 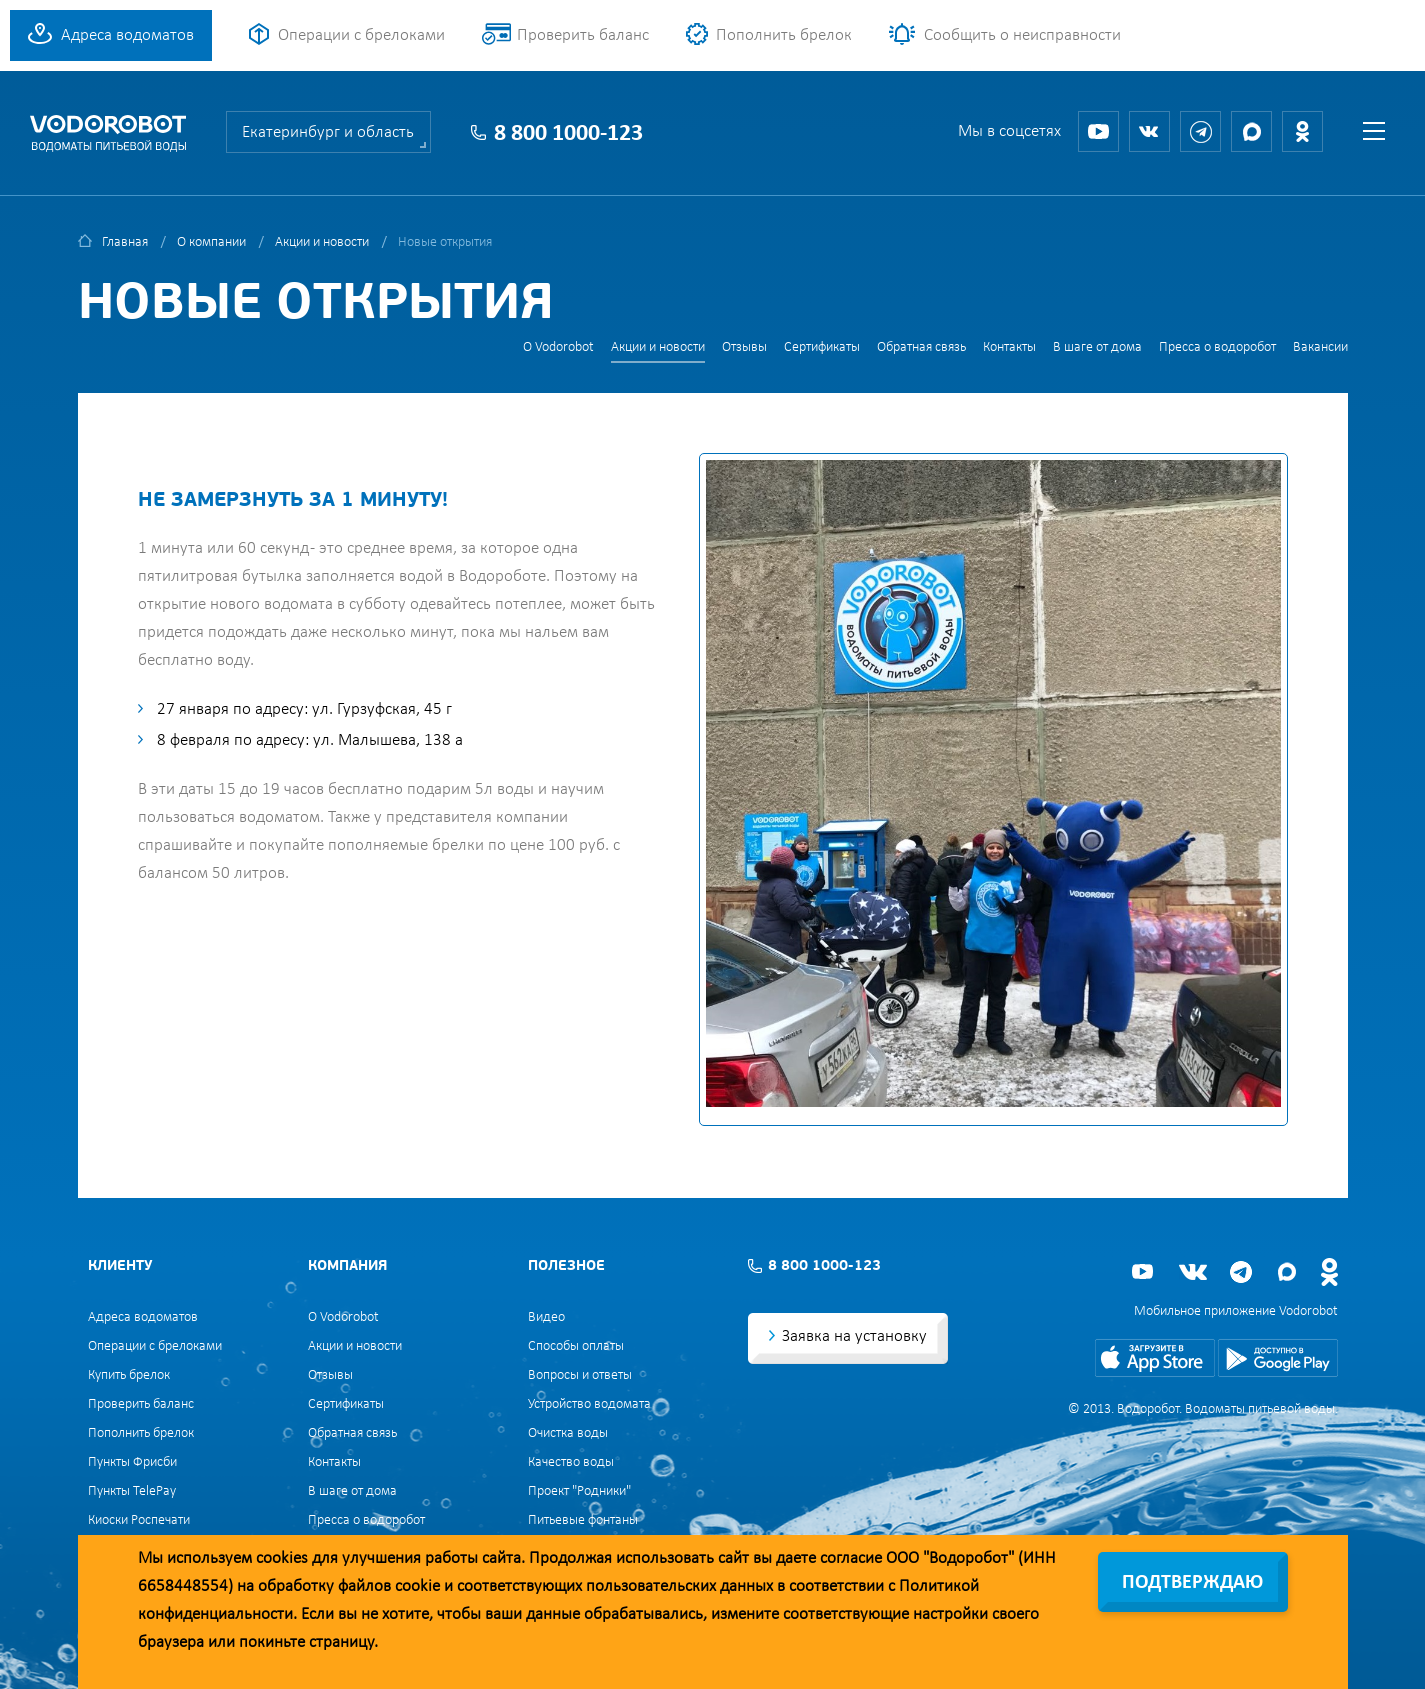 I want to click on Обратная связь, so click(x=921, y=347).